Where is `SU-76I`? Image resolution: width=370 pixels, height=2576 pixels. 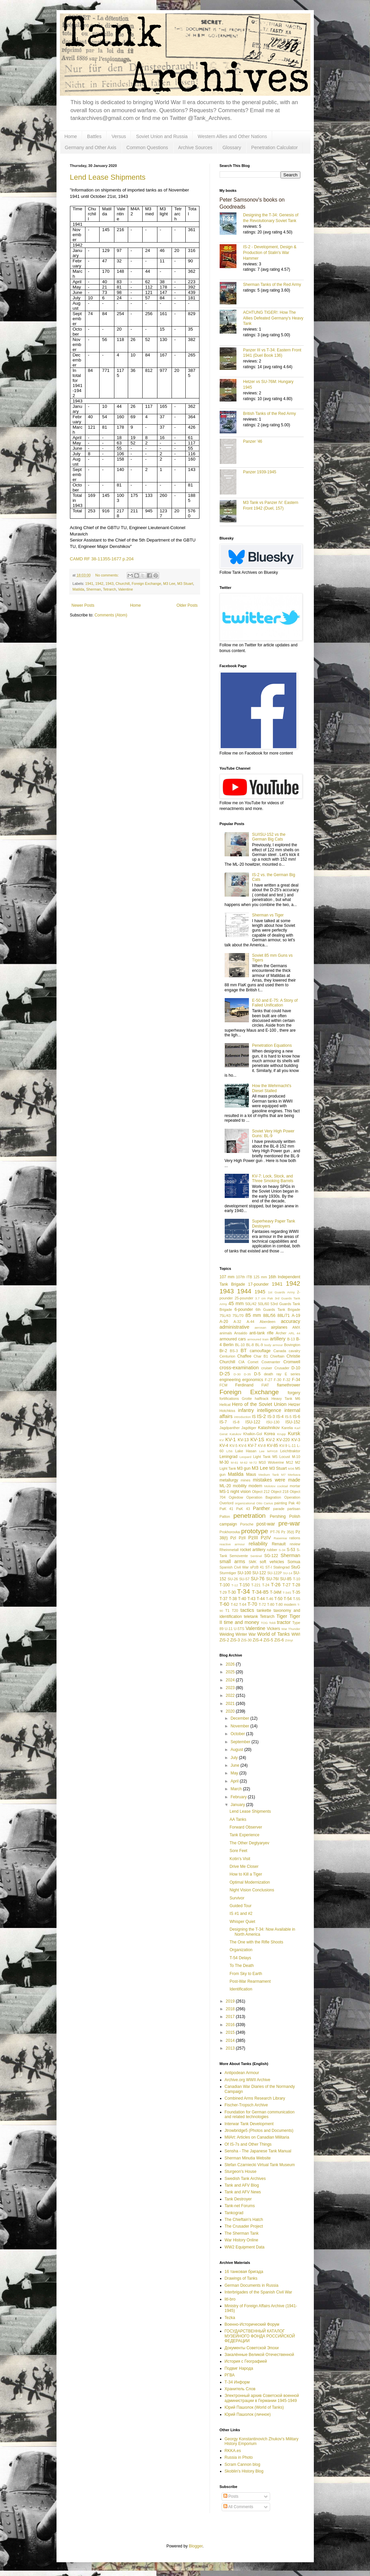
SU-76I is located at coordinates (272, 1579).